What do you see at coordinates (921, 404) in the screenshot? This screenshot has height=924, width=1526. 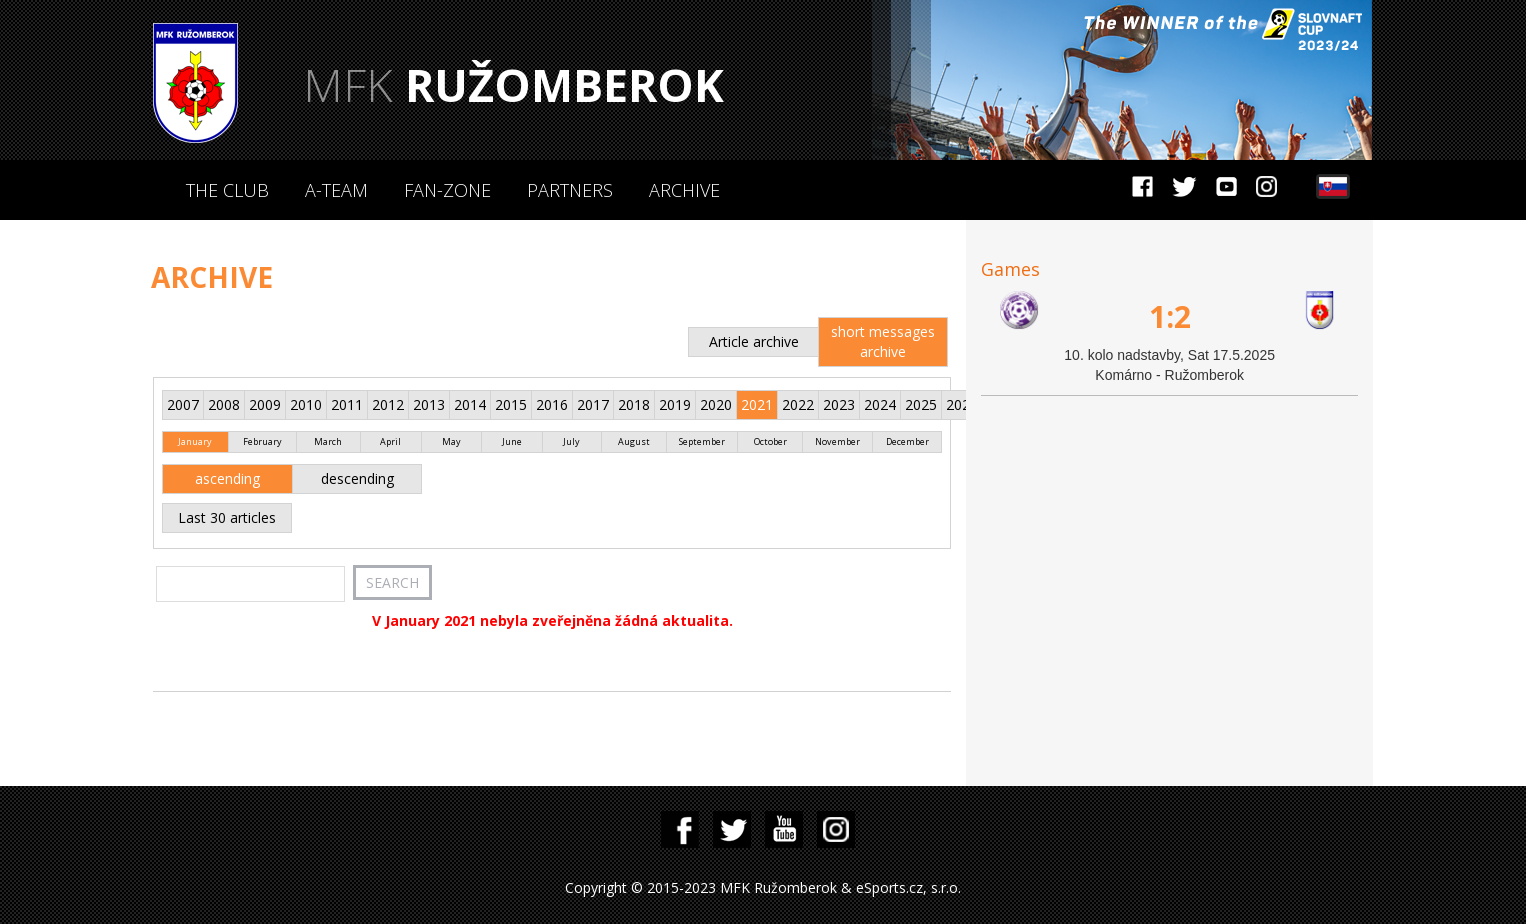 I see `2025` at bounding box center [921, 404].